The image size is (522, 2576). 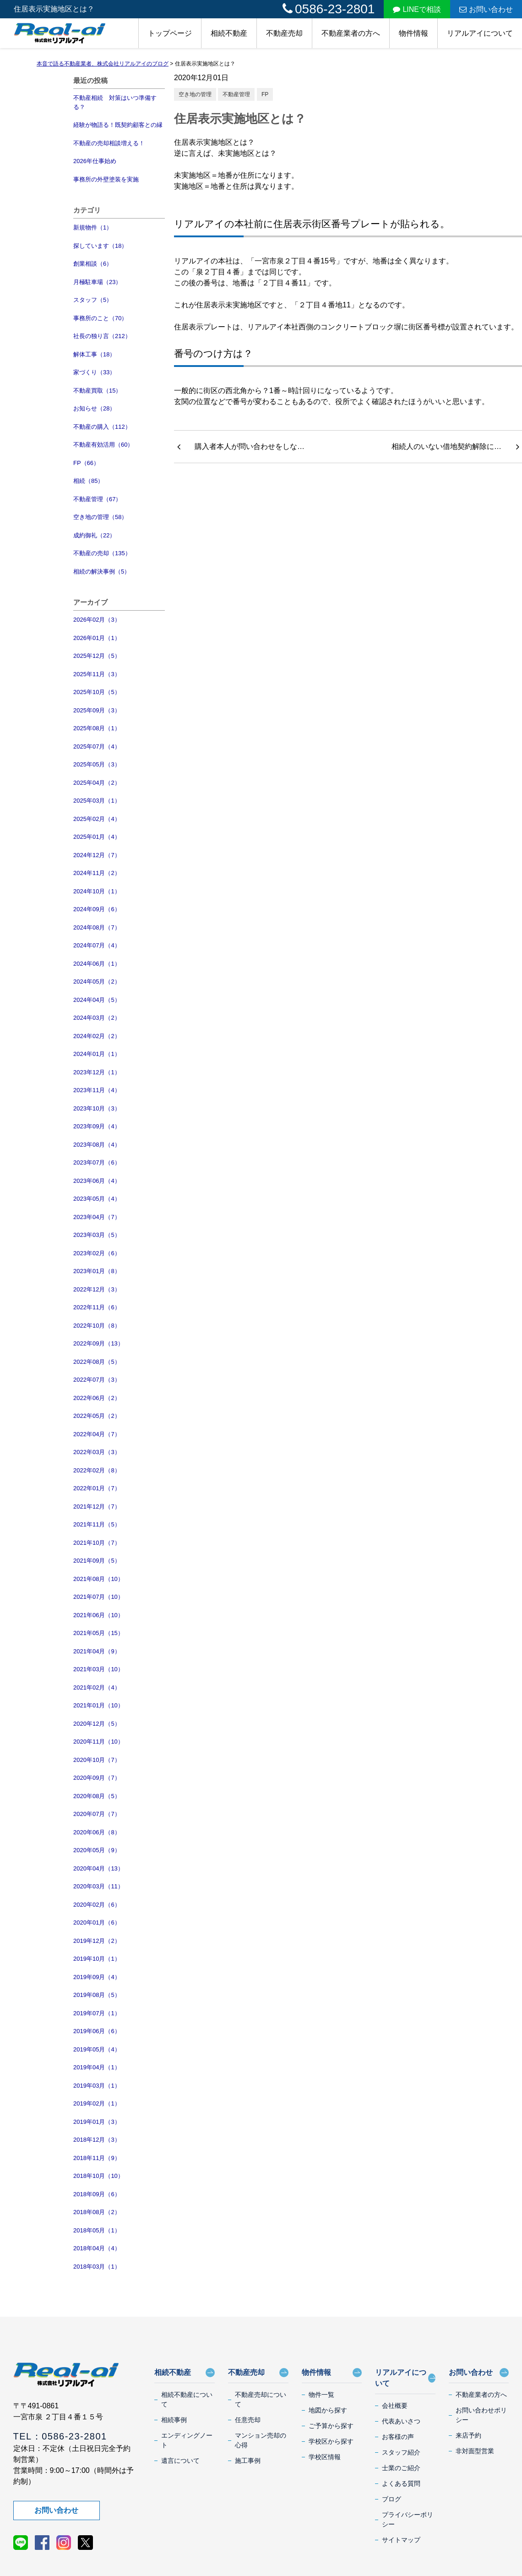 I want to click on 2020年03月（11）, so click(x=98, y=1886).